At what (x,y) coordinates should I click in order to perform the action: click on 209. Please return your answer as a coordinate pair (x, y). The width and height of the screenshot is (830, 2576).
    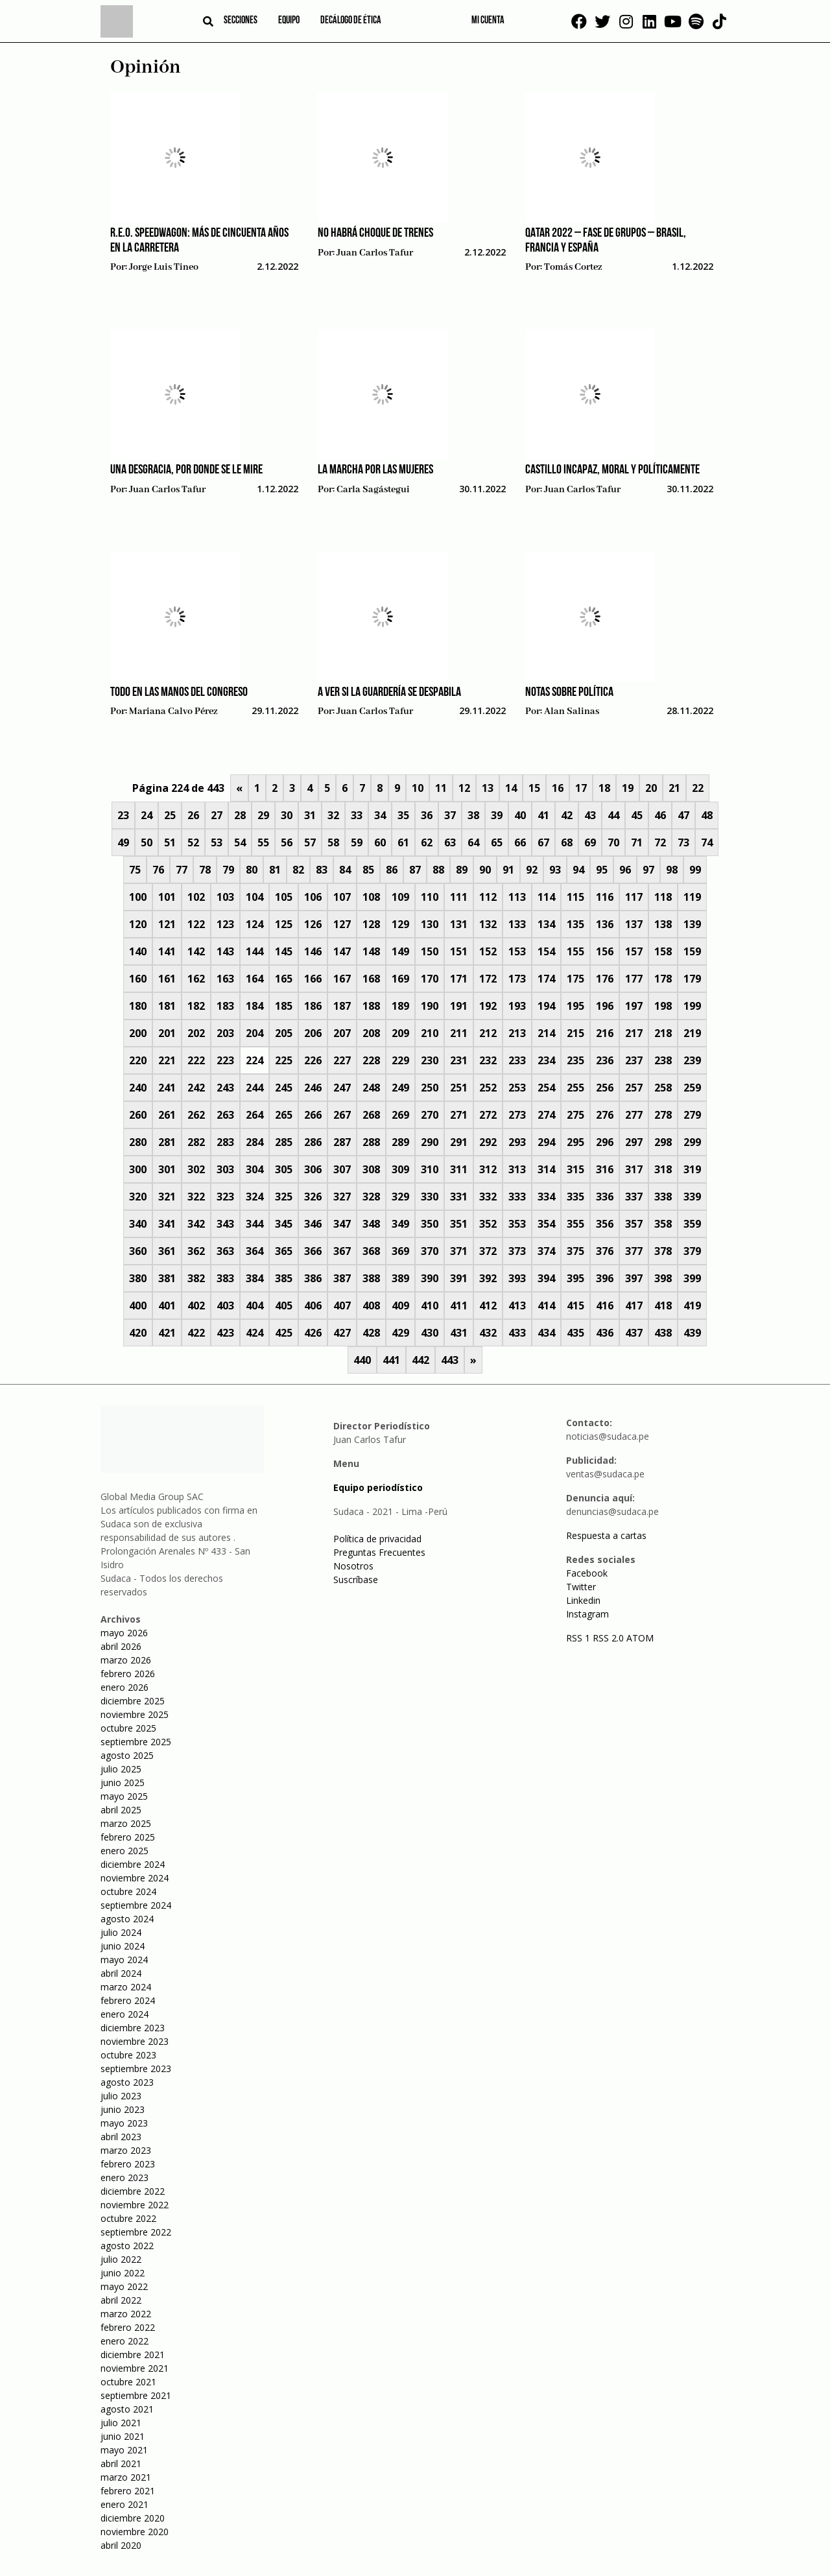
    Looking at the image, I should click on (400, 1033).